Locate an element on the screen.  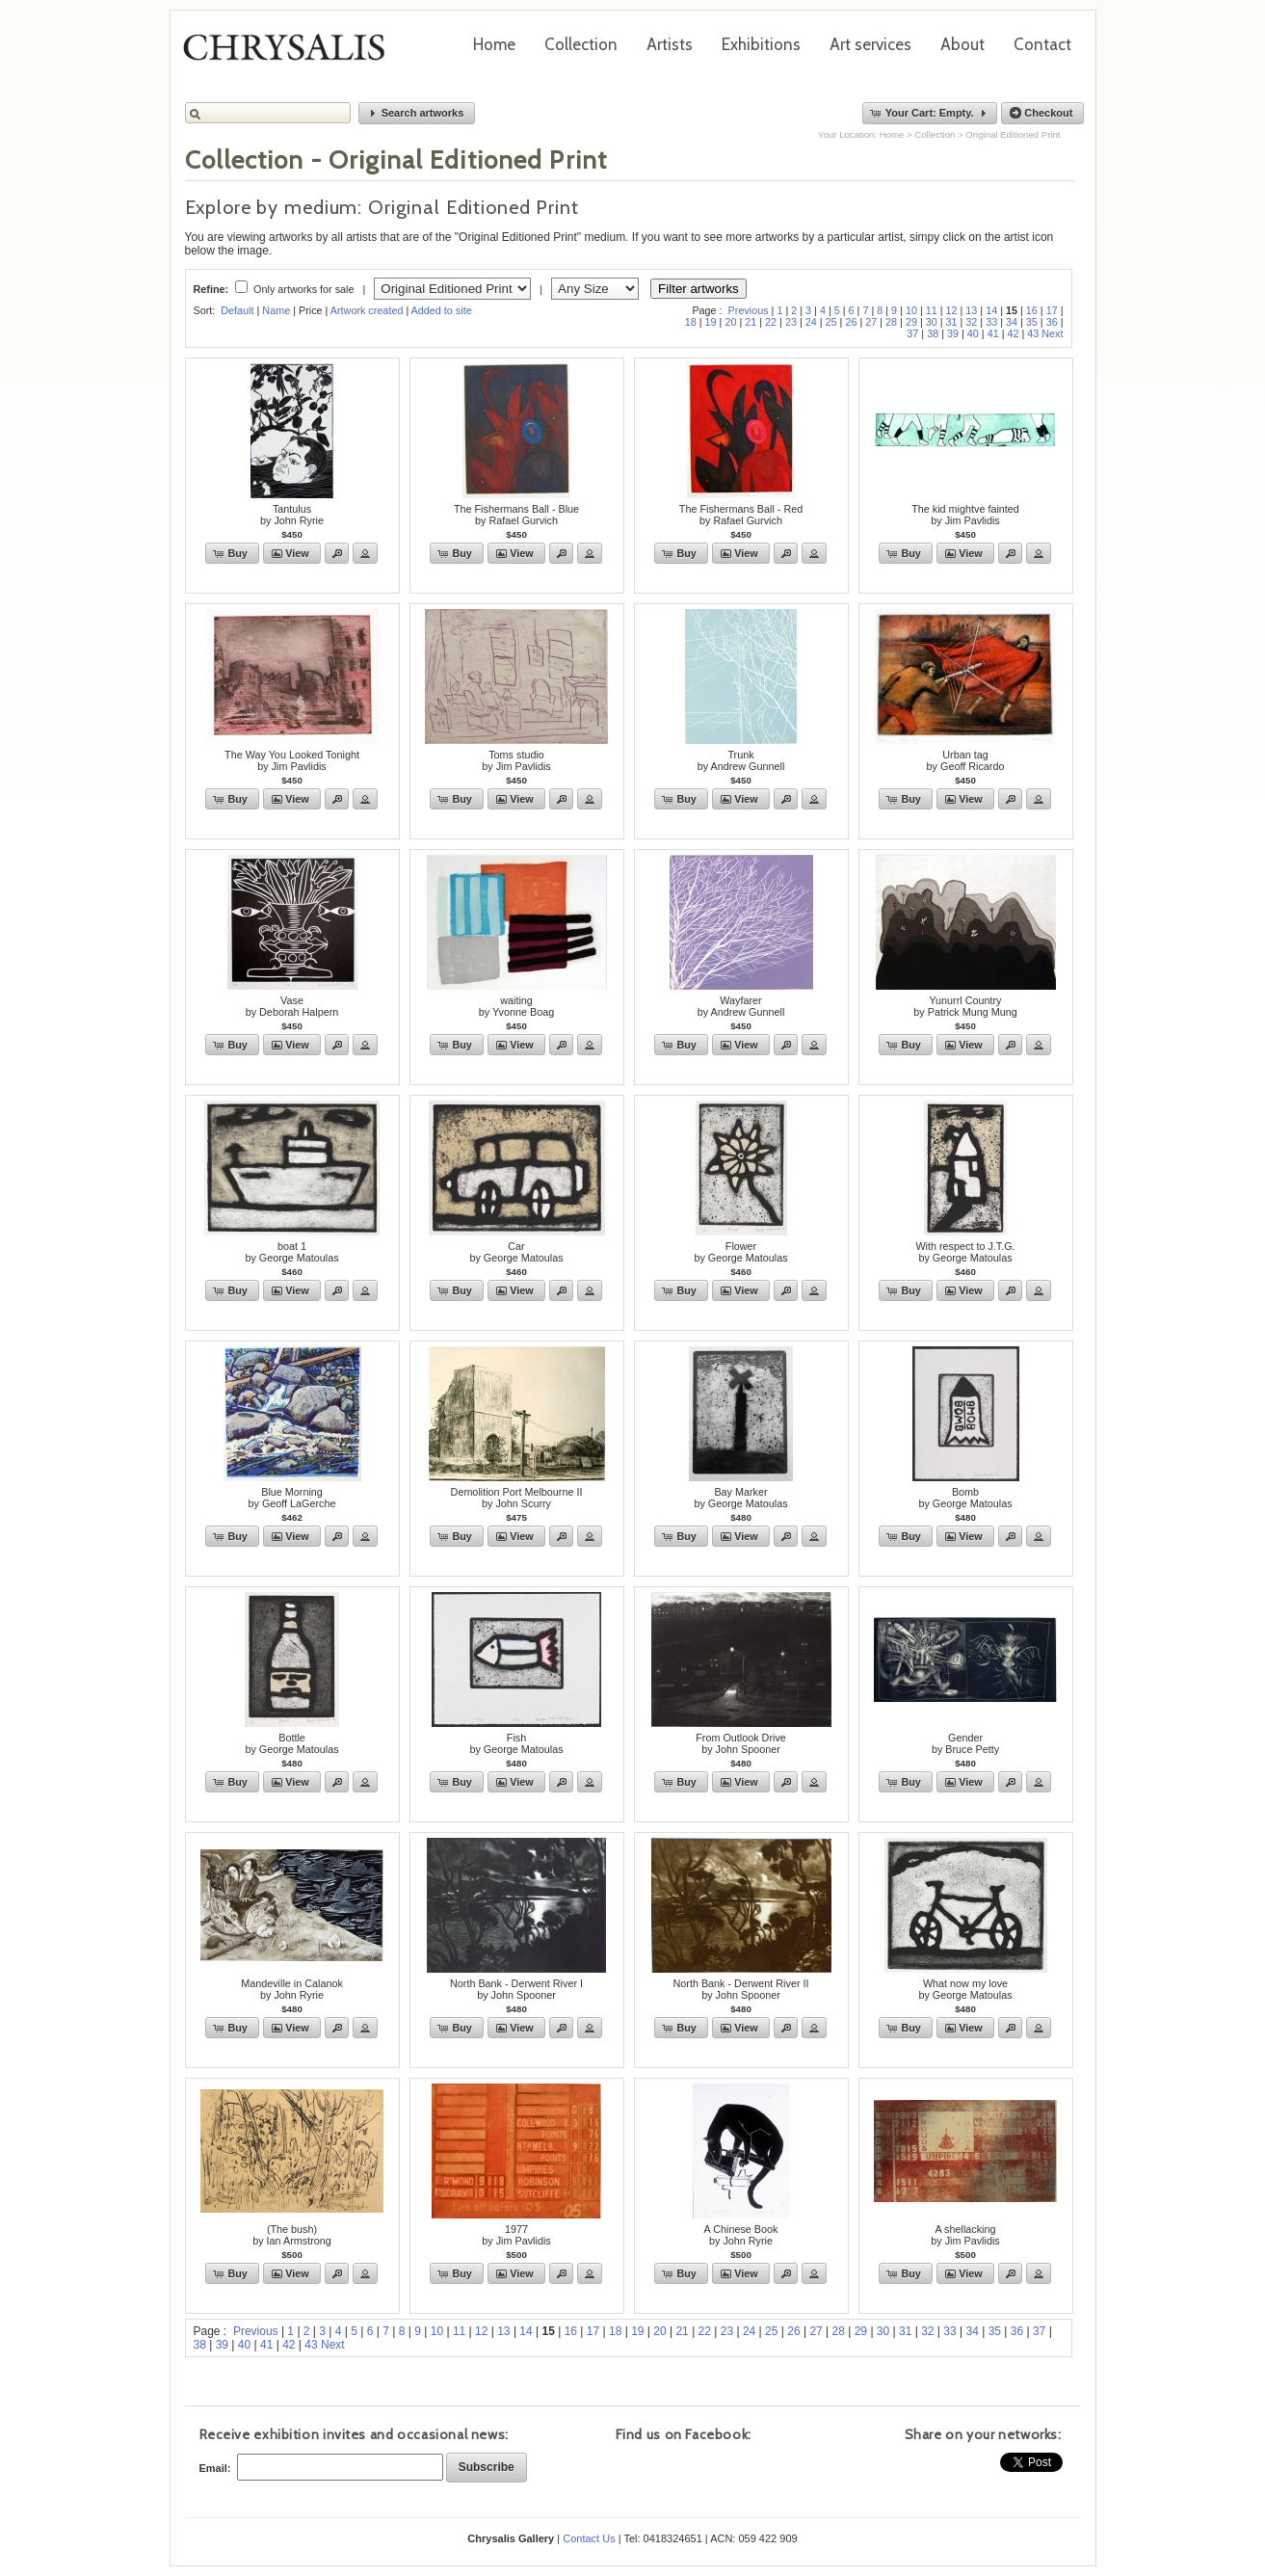
30 is located at coordinates (931, 322).